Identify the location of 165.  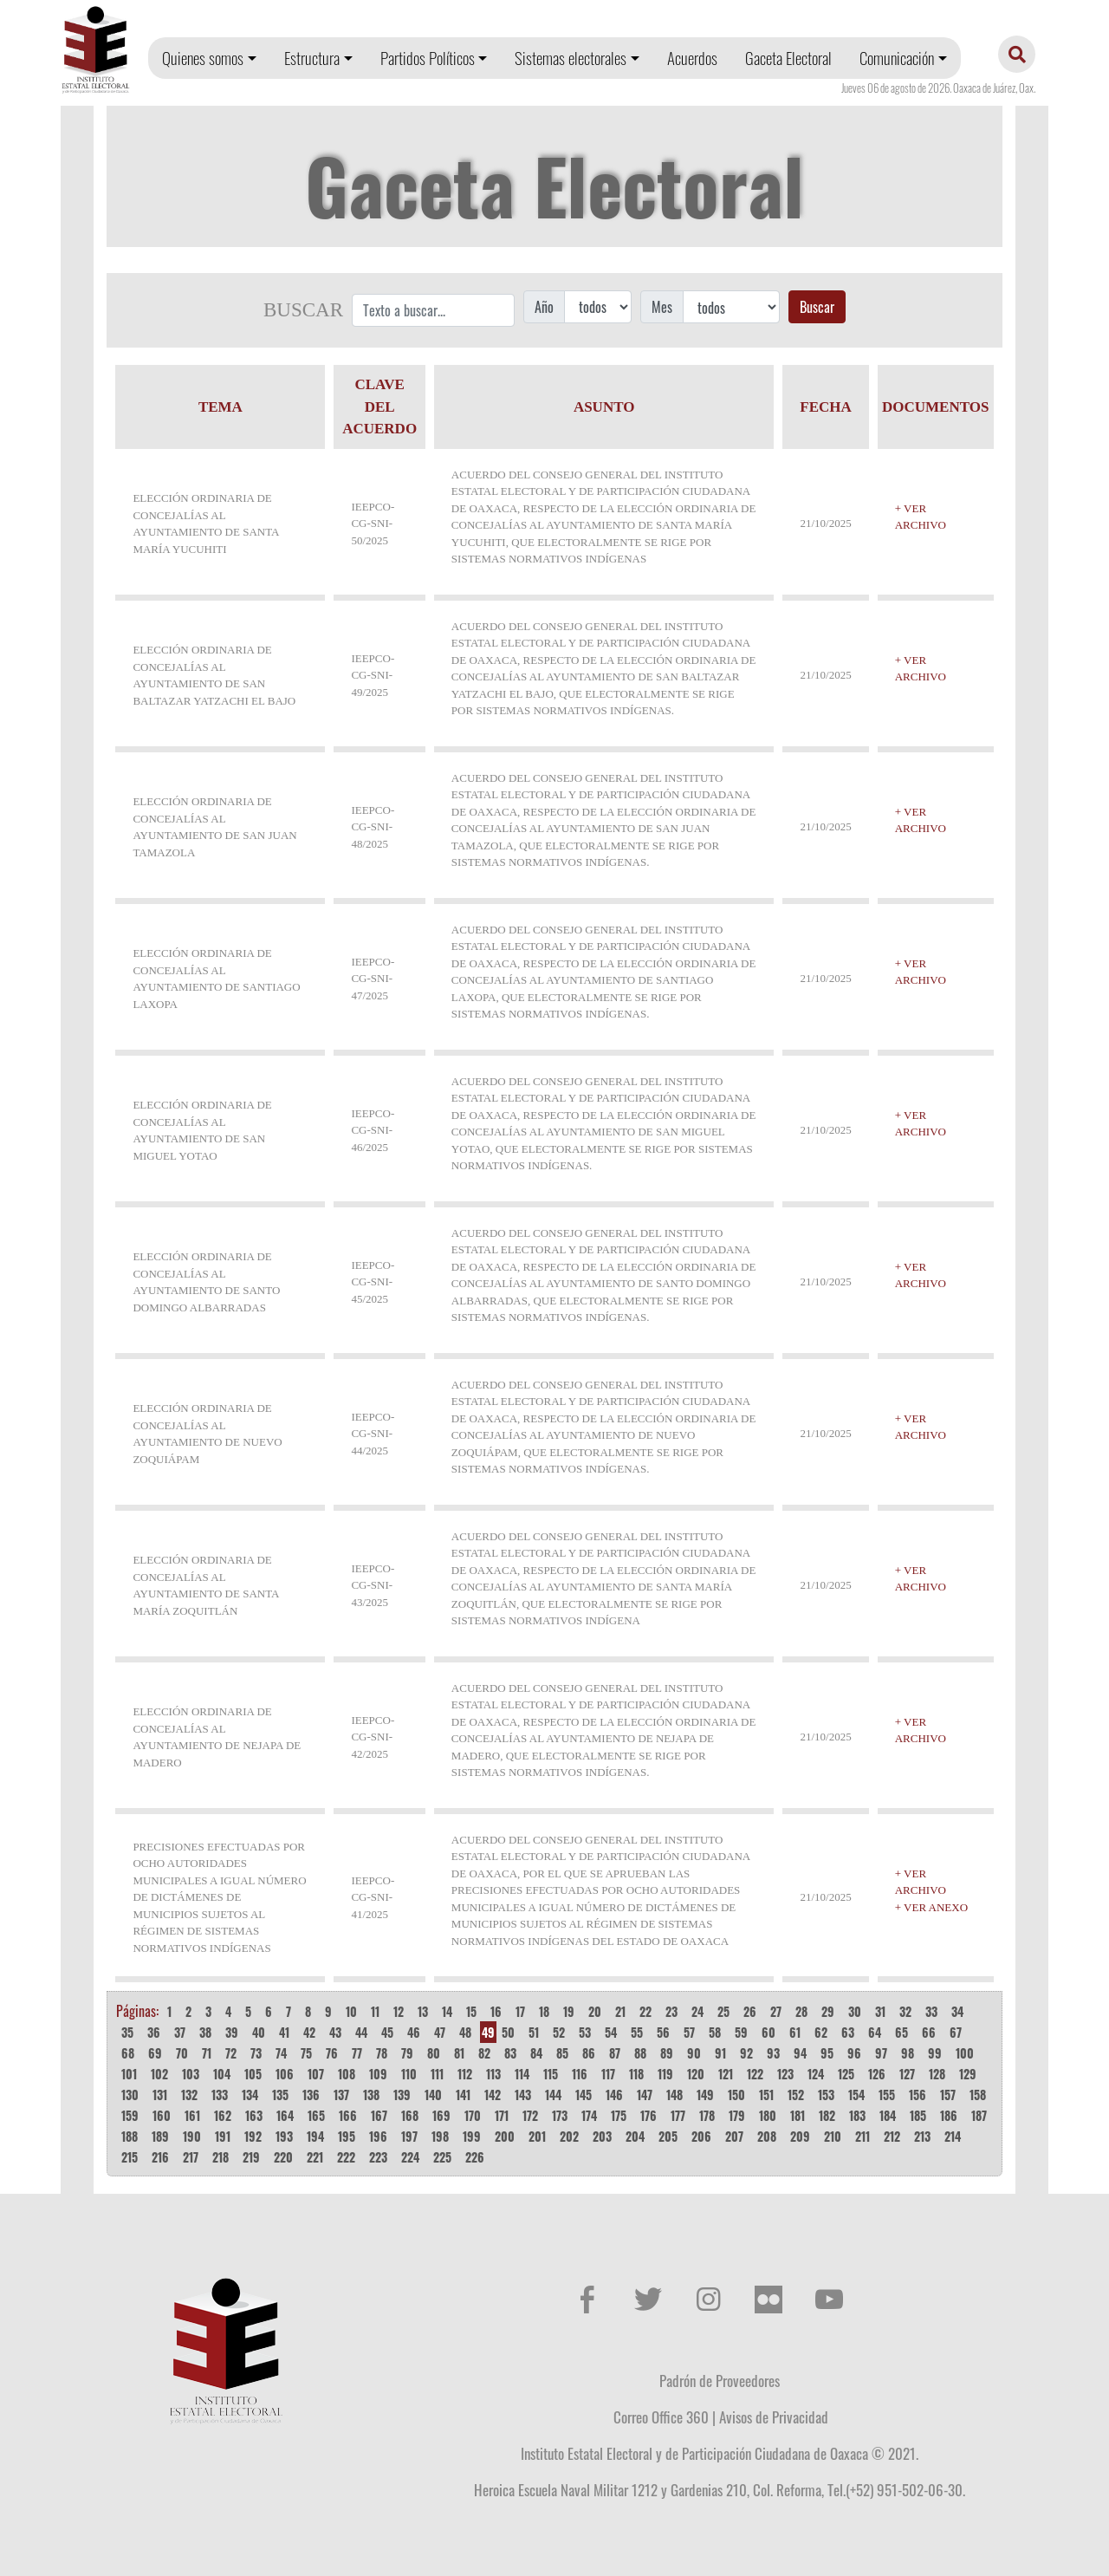
(316, 2115).